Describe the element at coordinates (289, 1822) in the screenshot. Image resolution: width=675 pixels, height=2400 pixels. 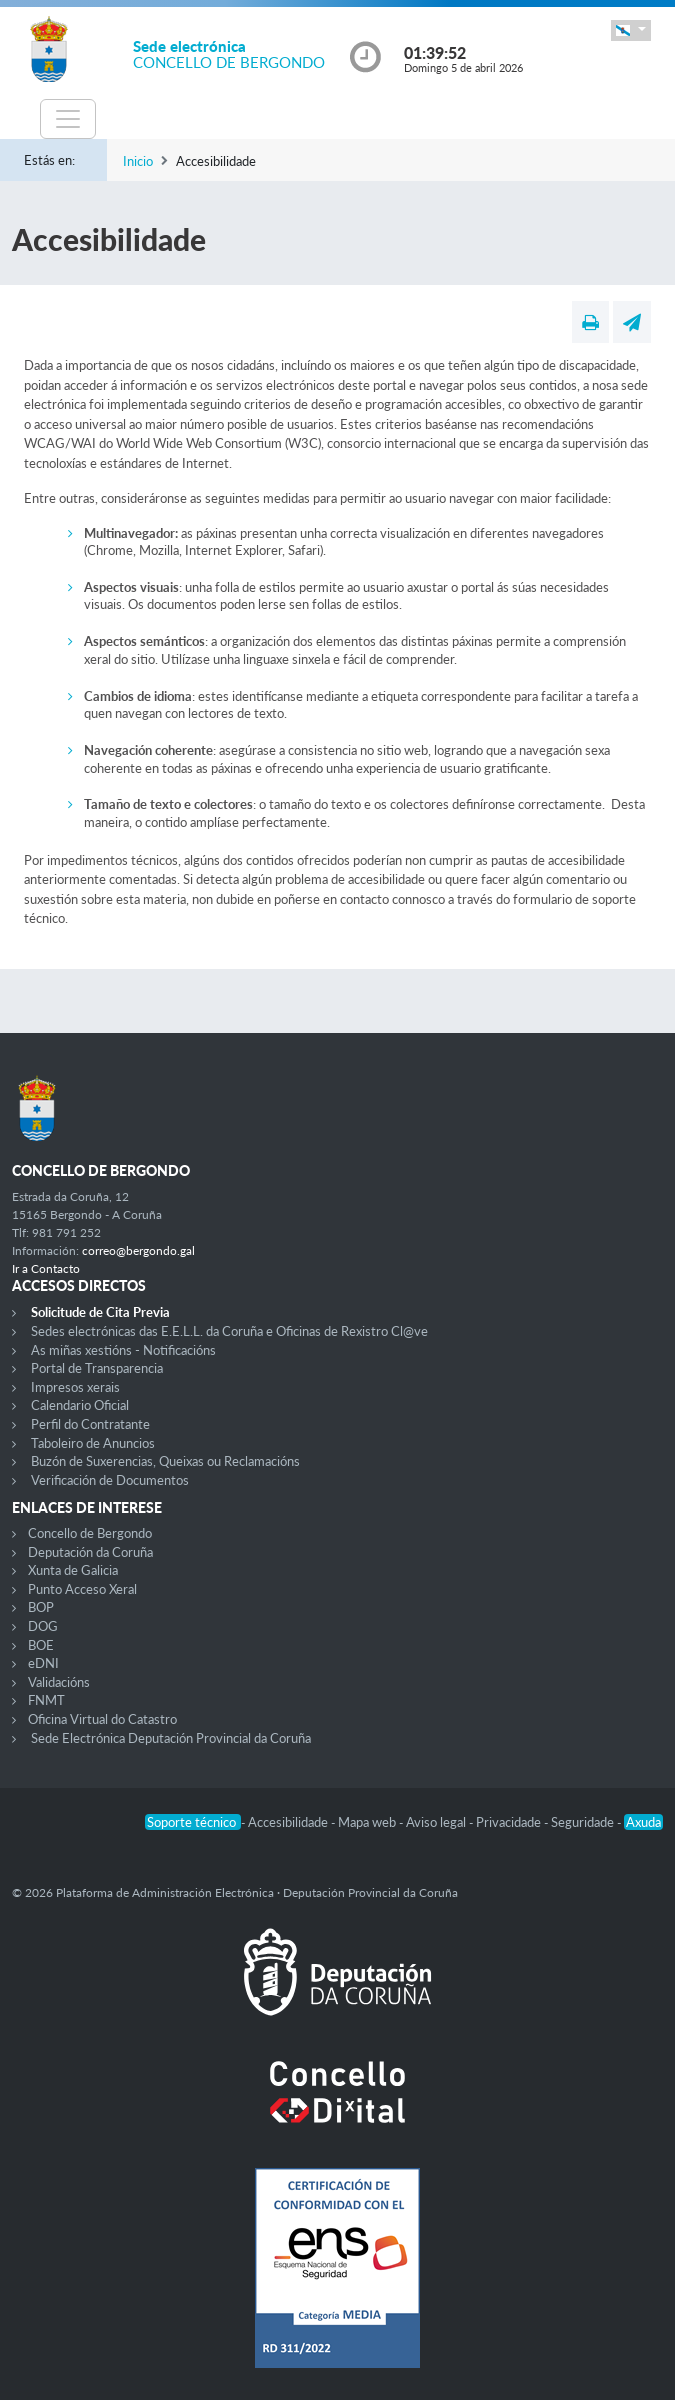
I see `Accesibilidade` at that location.